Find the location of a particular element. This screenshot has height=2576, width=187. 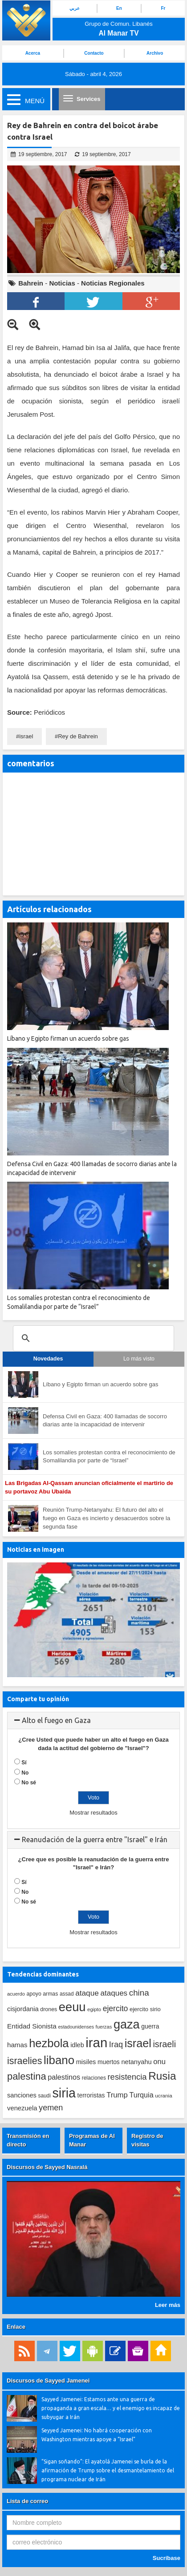

israelies is located at coordinates (24, 2061).